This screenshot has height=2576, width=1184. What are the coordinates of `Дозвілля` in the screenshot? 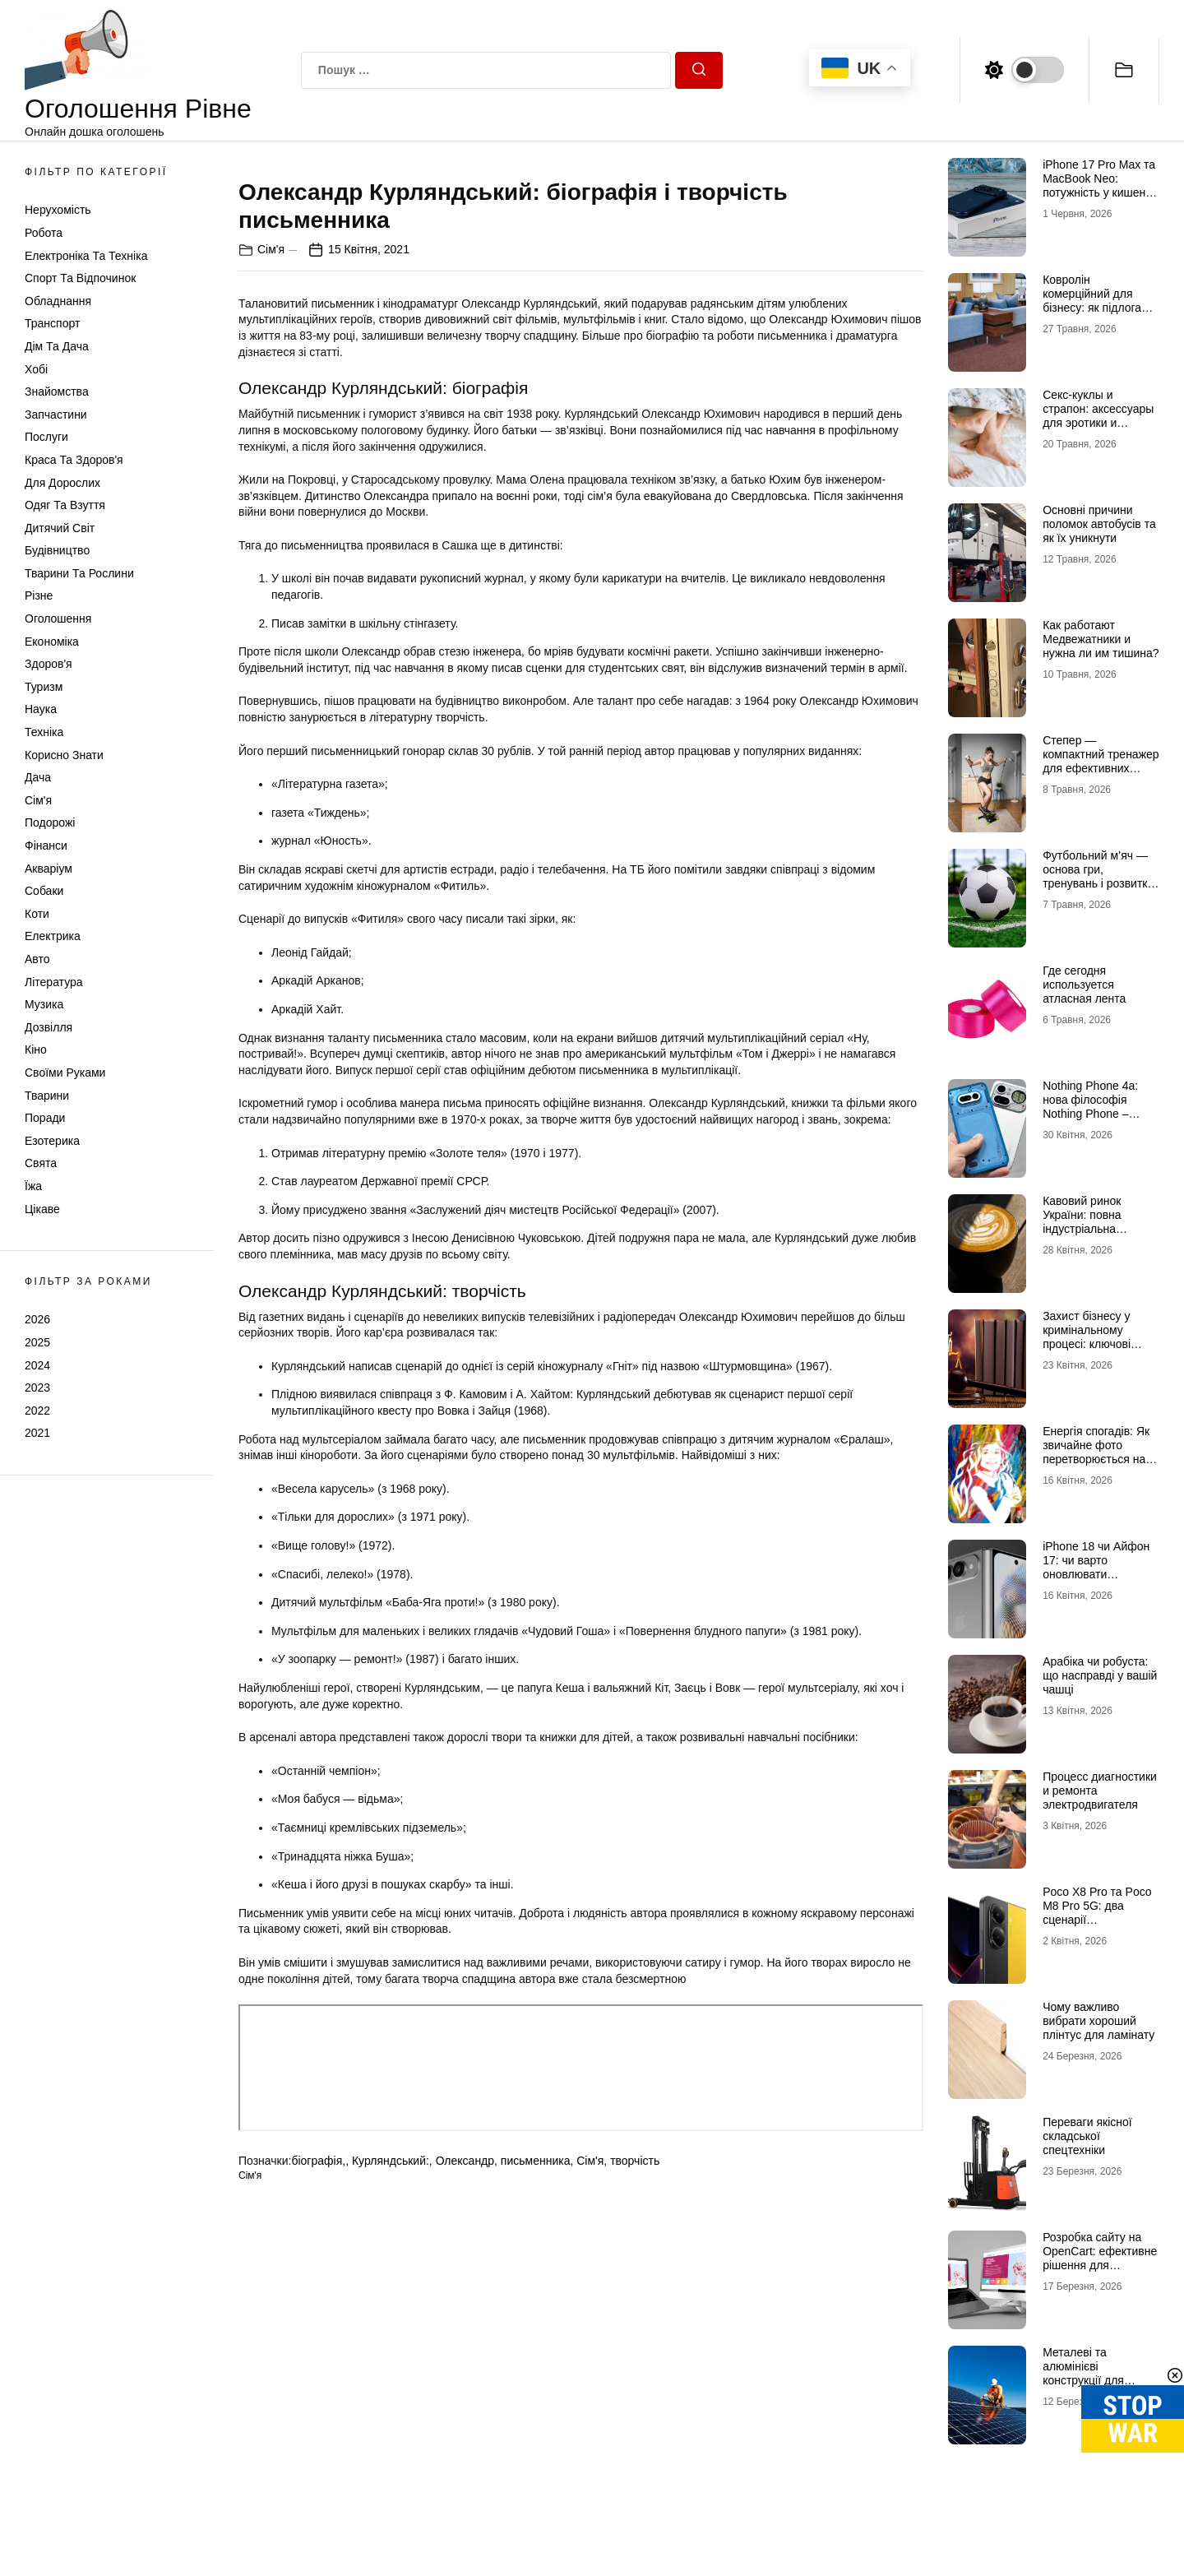 It's located at (48, 1027).